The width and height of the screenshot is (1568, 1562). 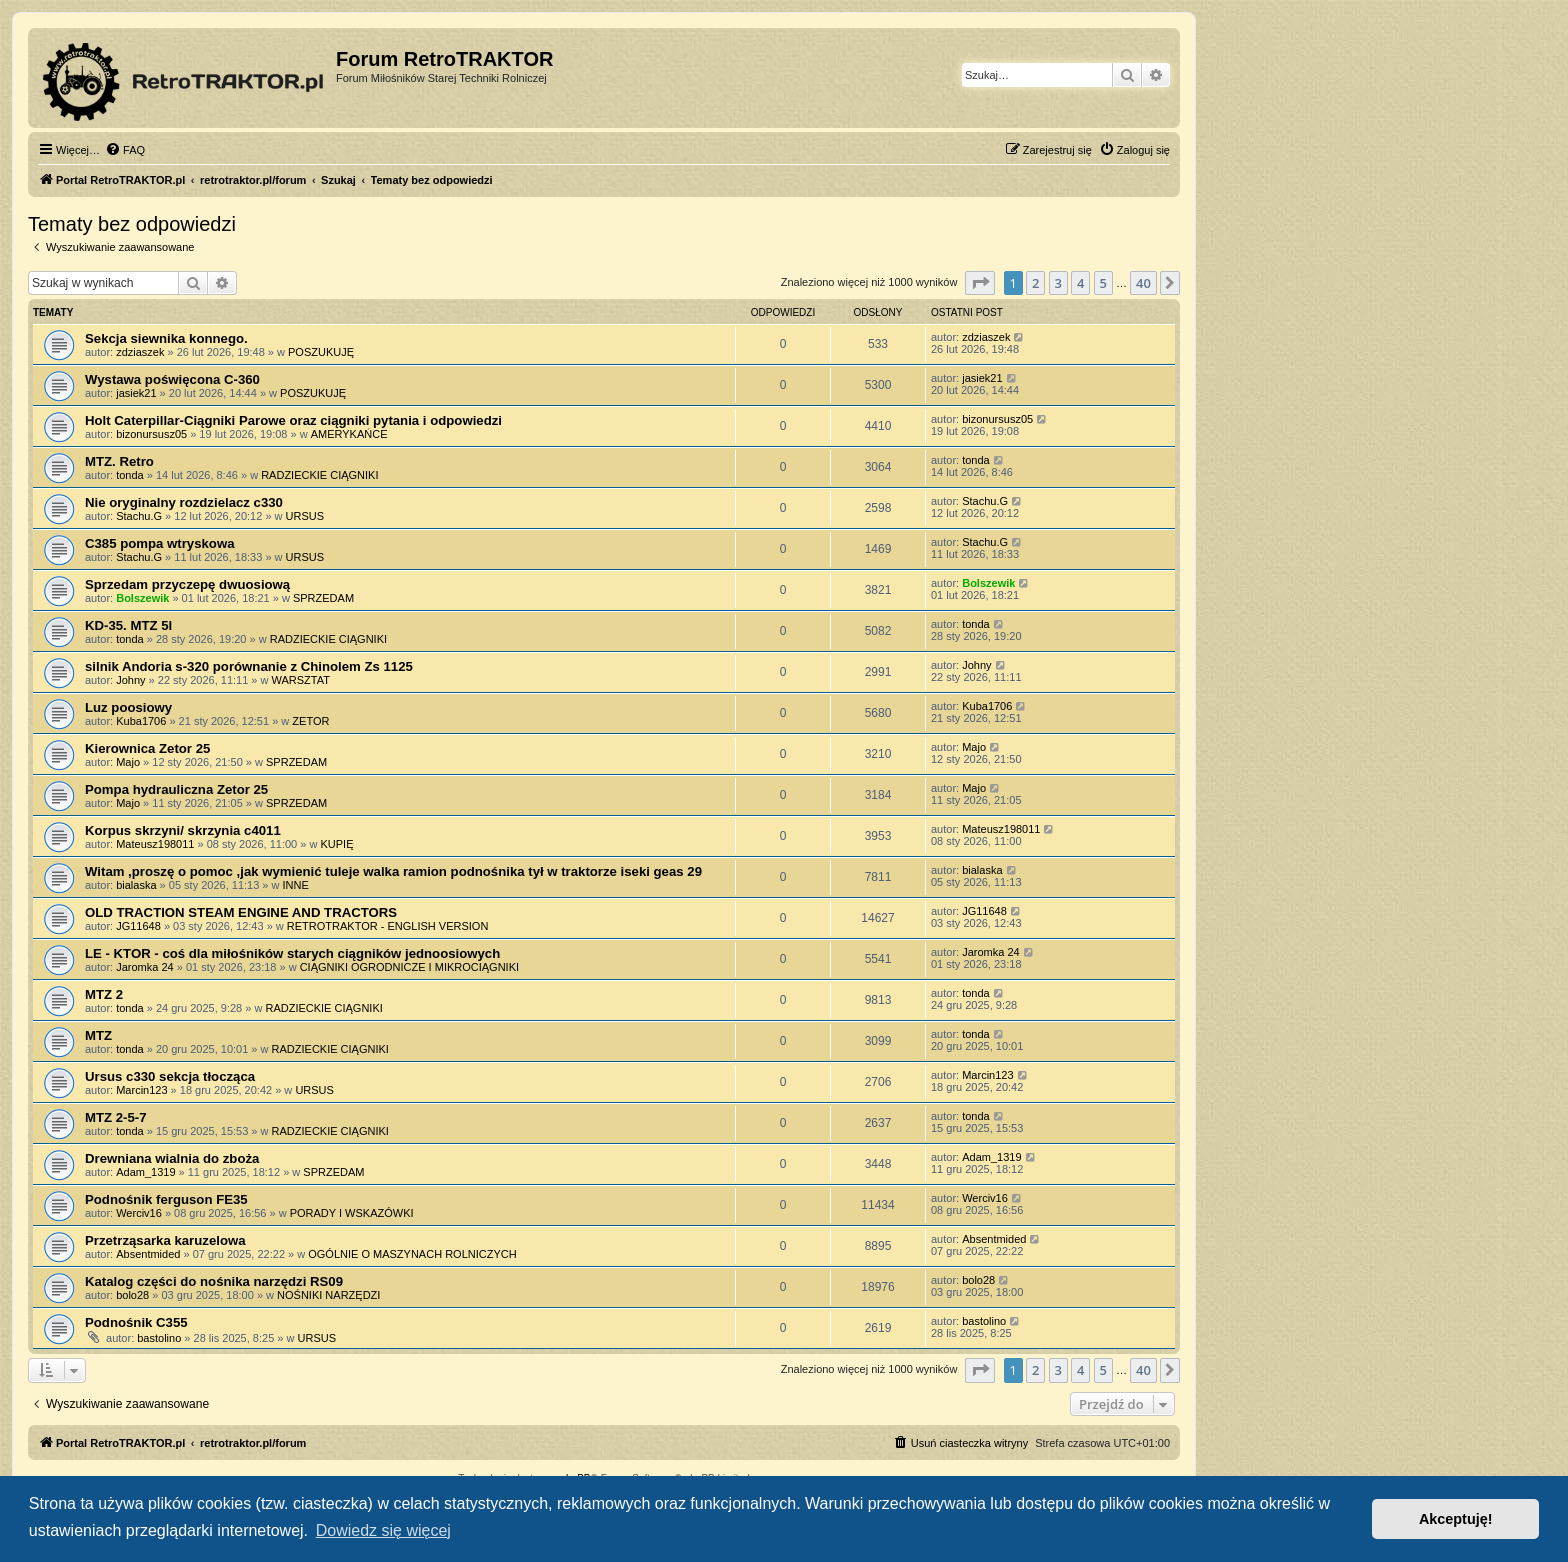 I want to click on Nie oryginalny rozdzielacz c330, so click(x=184, y=502).